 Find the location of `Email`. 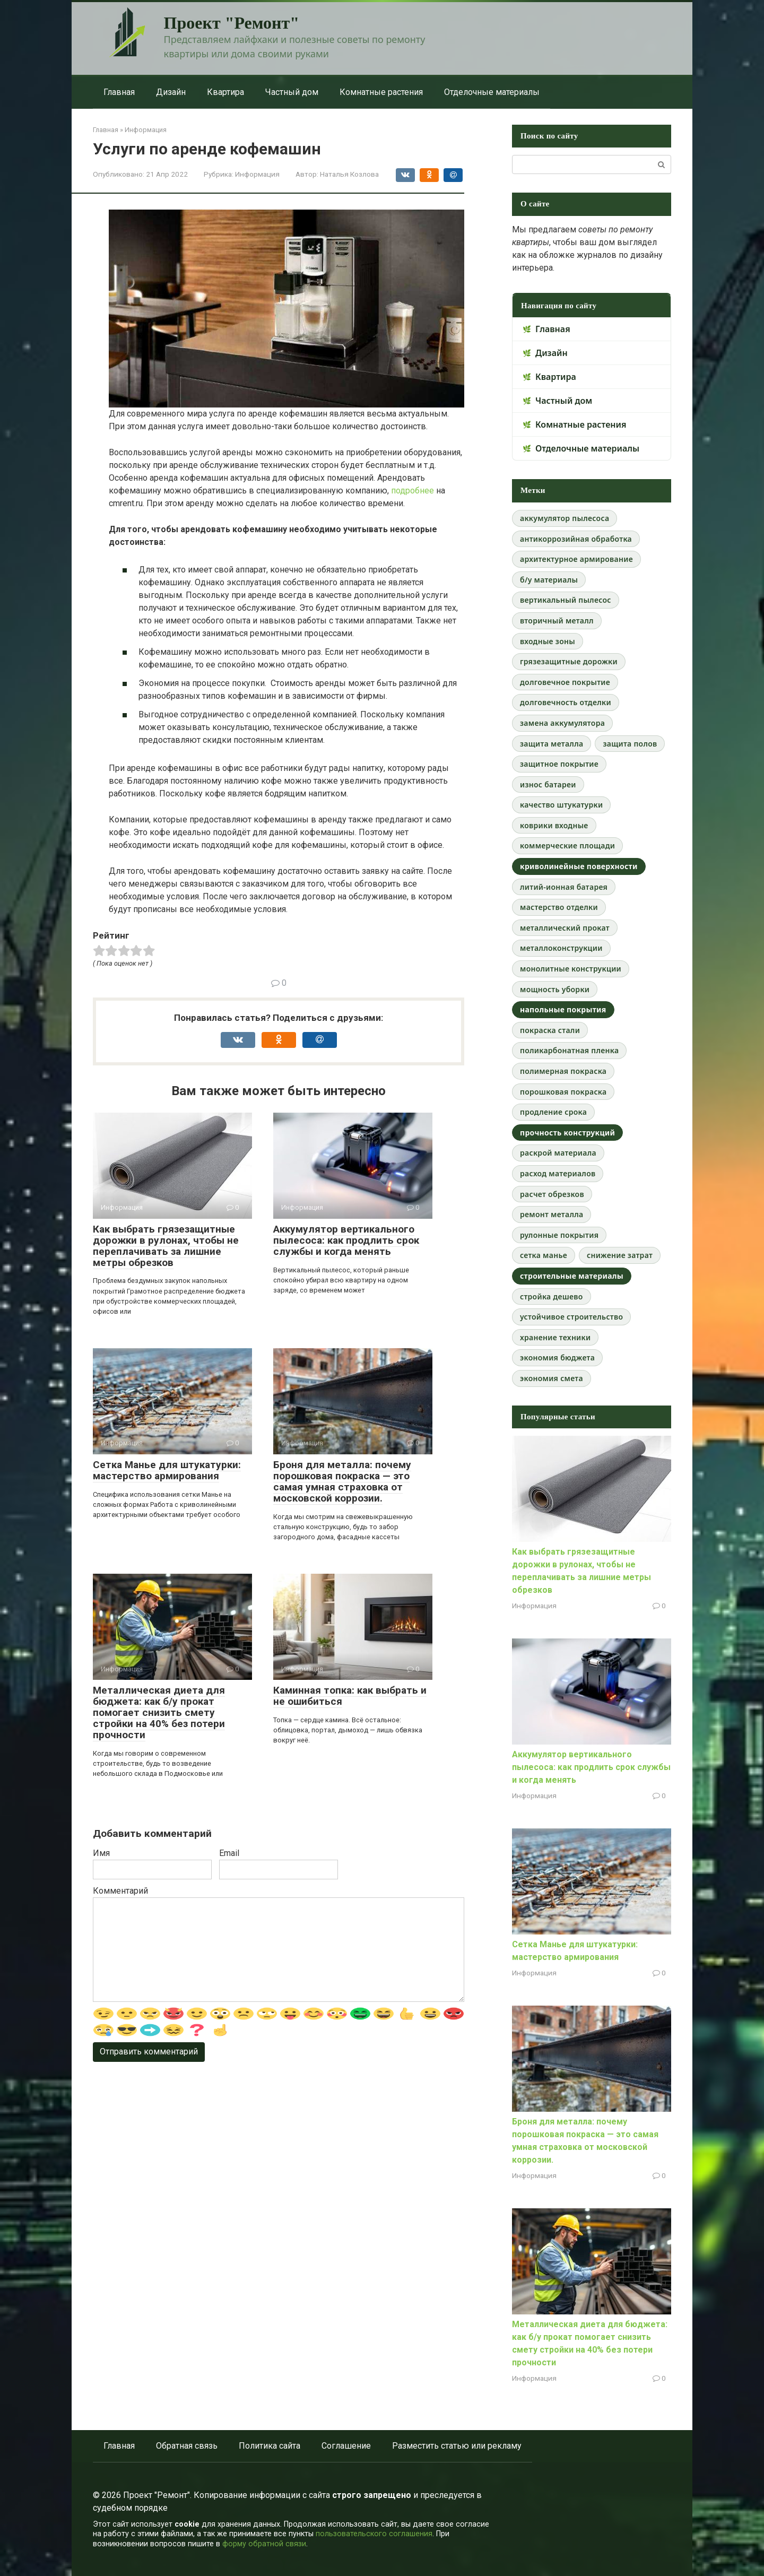

Email is located at coordinates (229, 1853).